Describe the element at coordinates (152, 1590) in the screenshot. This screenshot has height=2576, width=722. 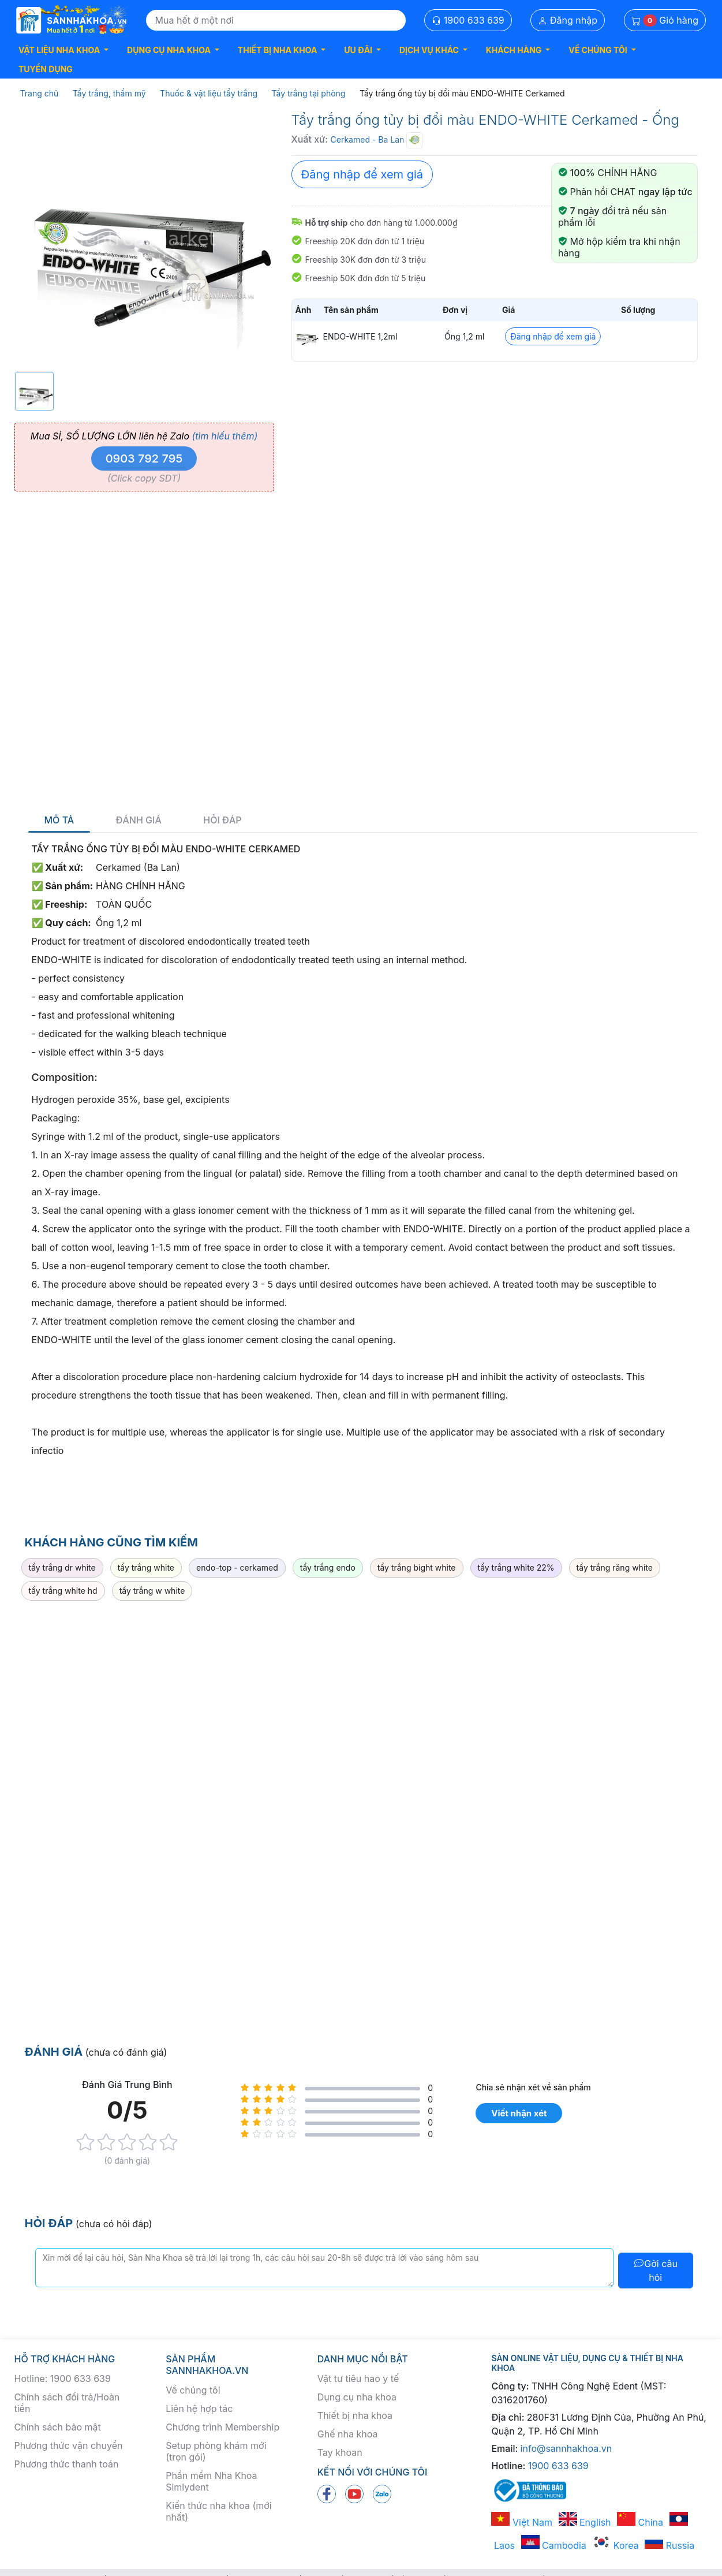
I see `tẩy trắng w white` at that location.